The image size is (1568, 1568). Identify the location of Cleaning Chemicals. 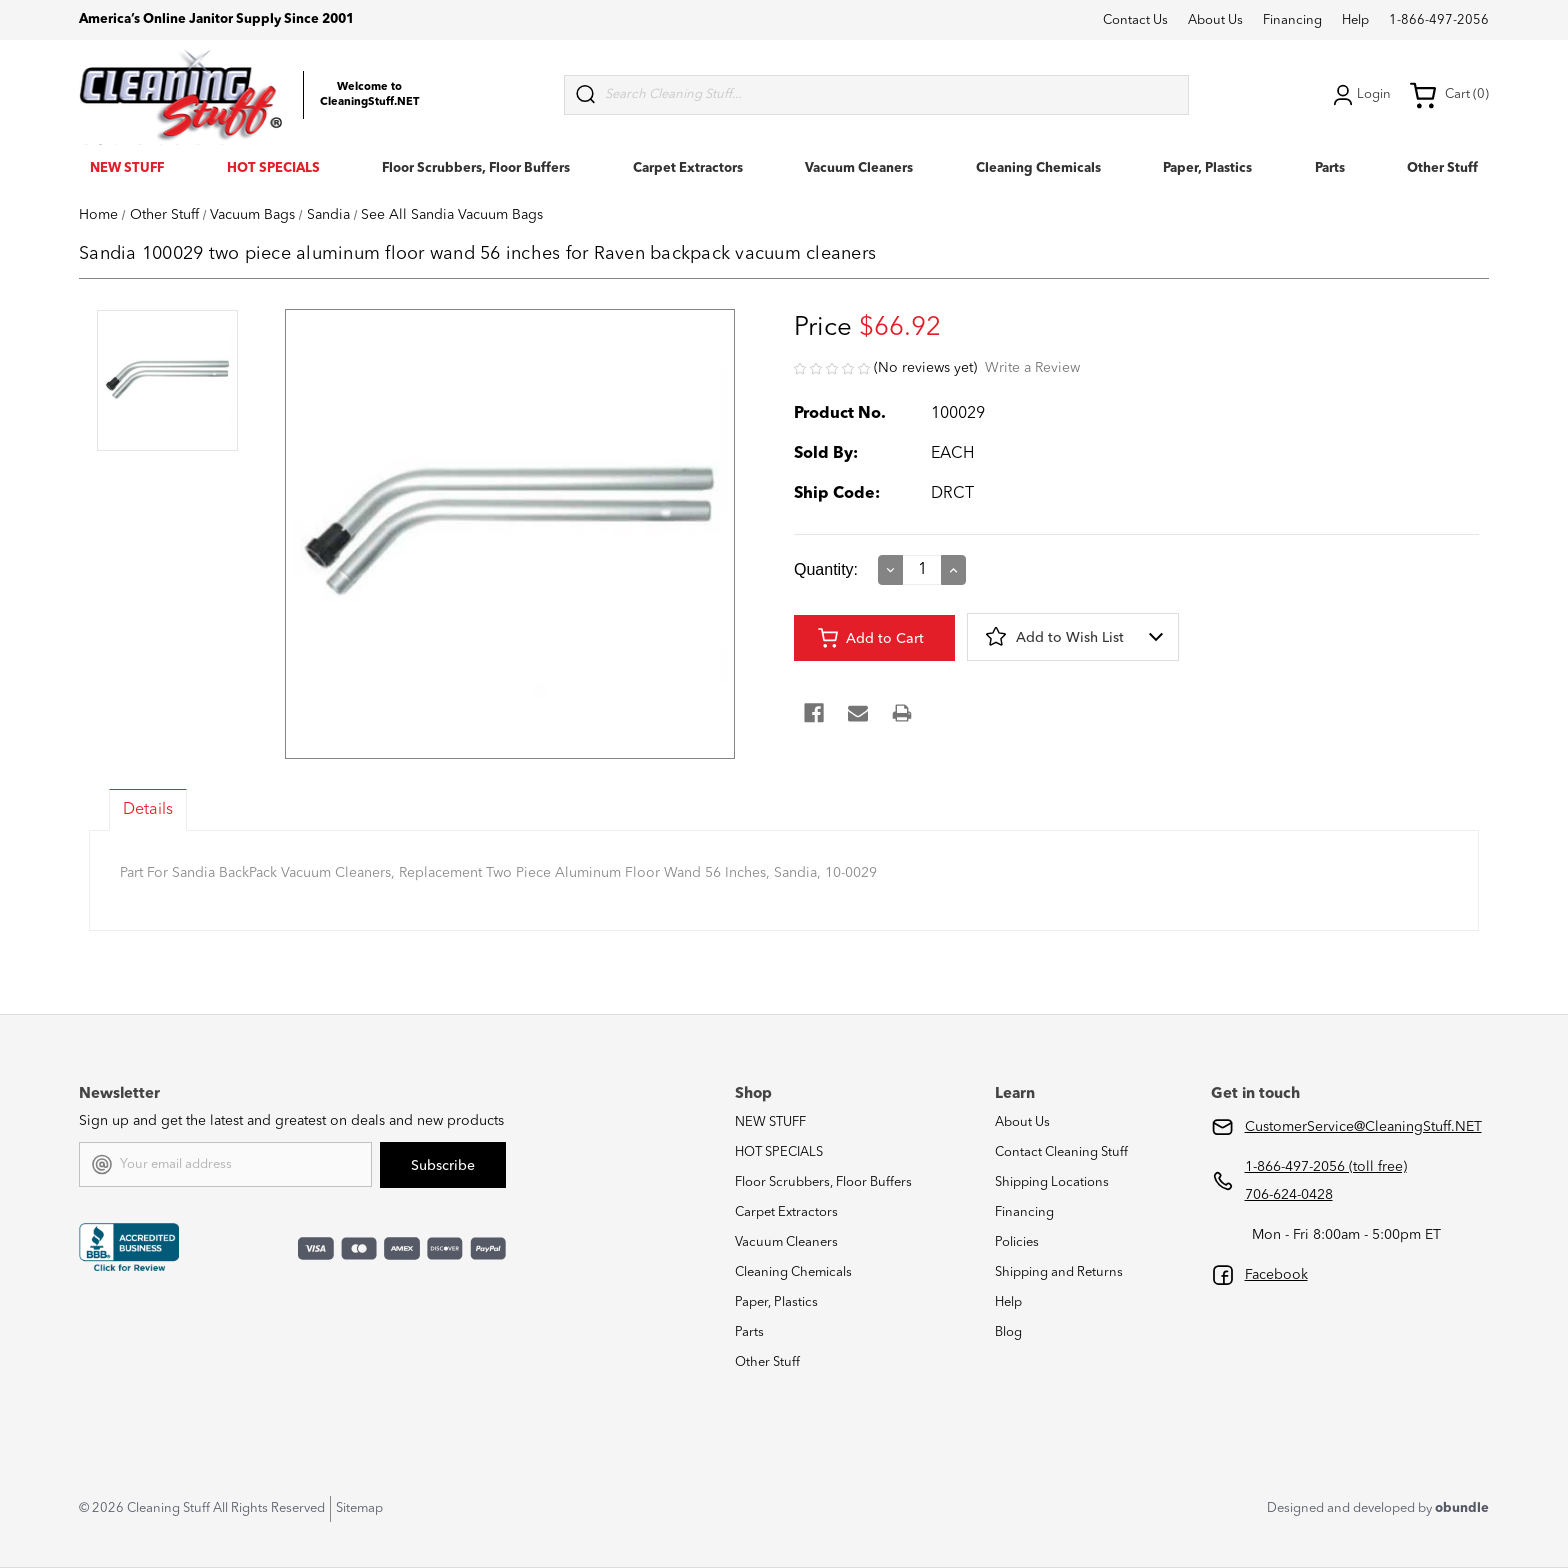
(1038, 168).